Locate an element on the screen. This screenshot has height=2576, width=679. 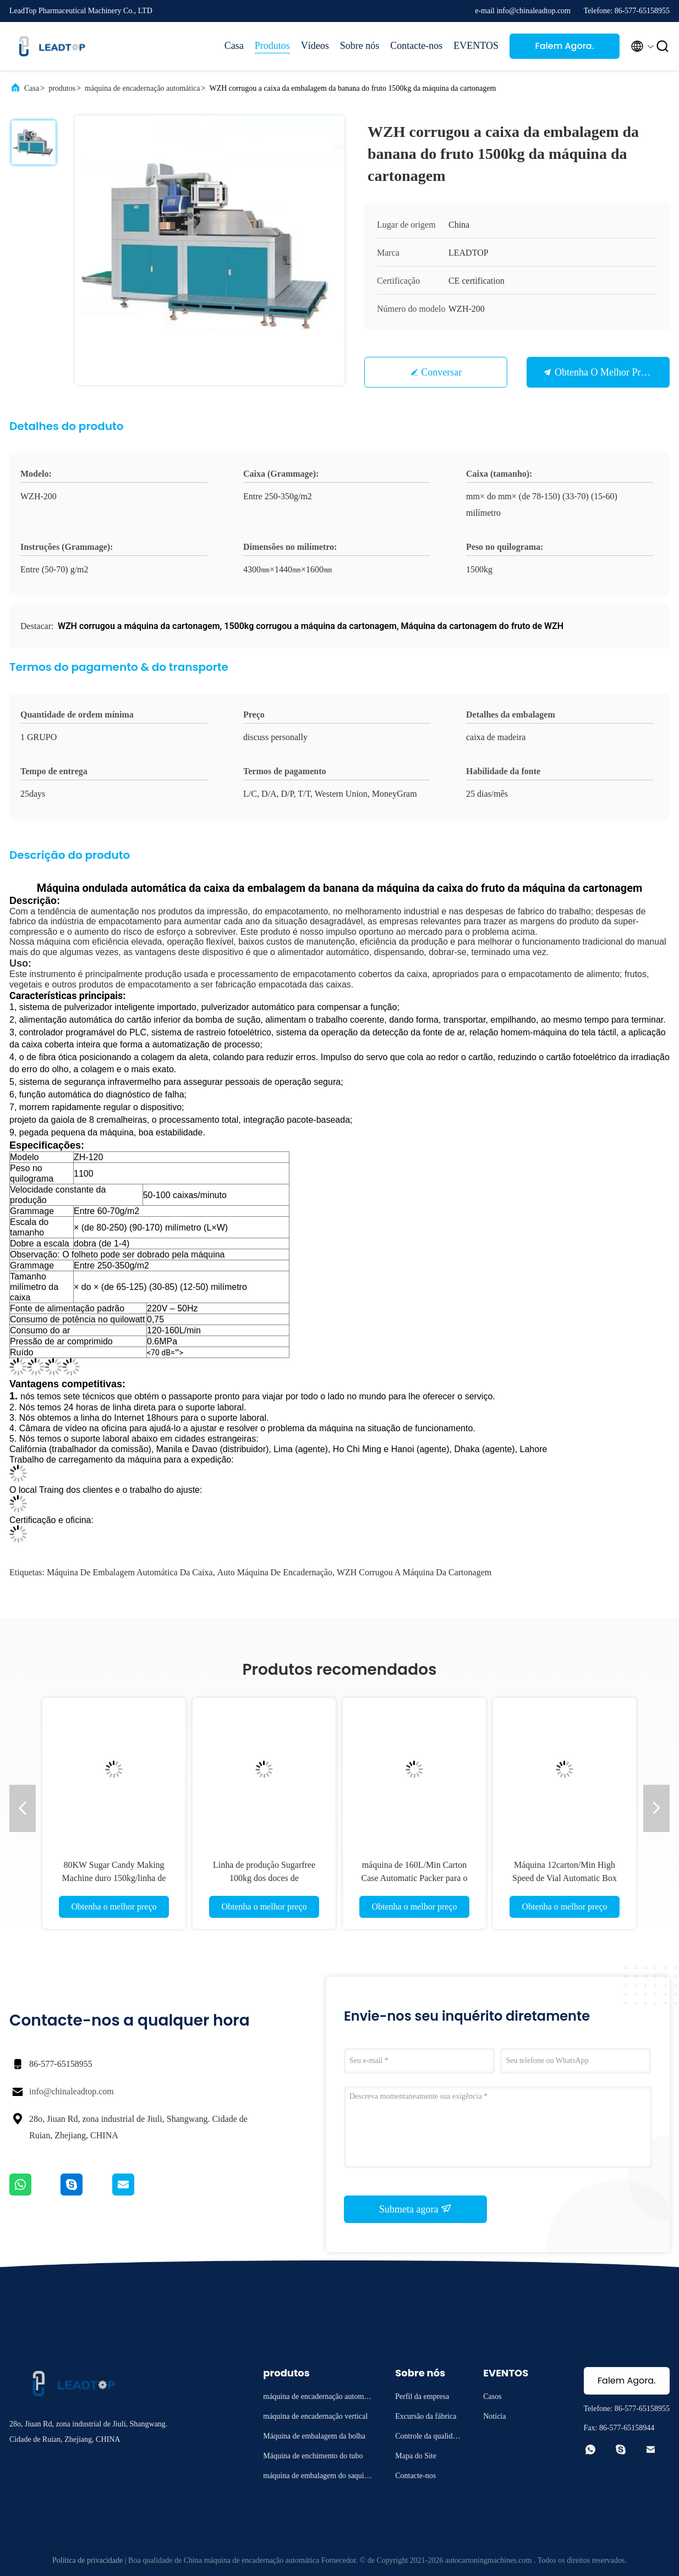
Falem Agora. is located at coordinates (564, 46).